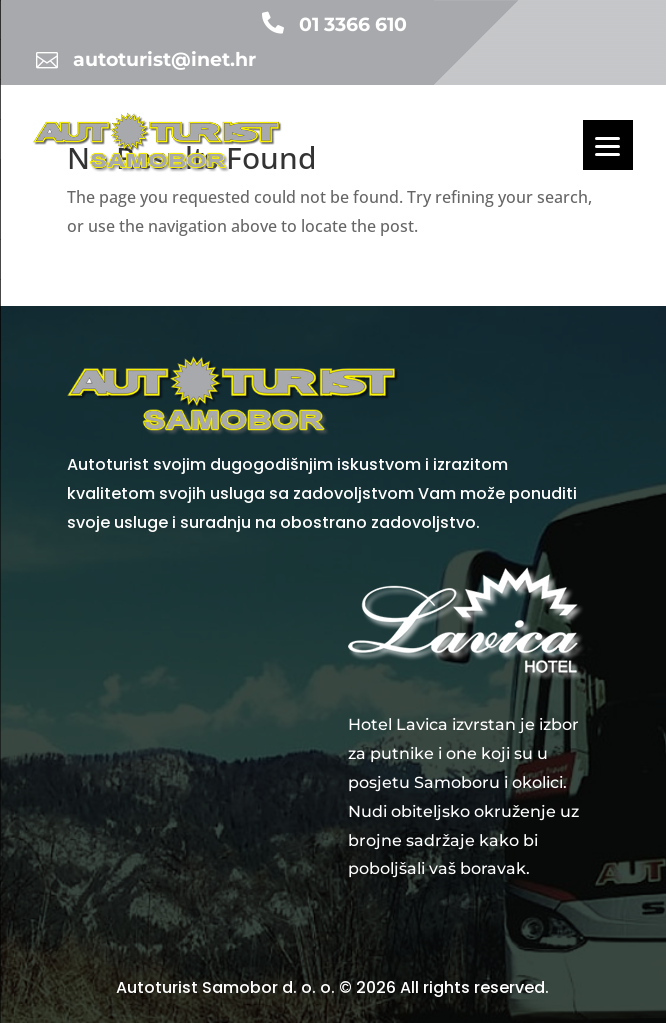 The image size is (666, 1023). Describe the element at coordinates (164, 59) in the screenshot. I see `autoturist@inet.hr` at that location.